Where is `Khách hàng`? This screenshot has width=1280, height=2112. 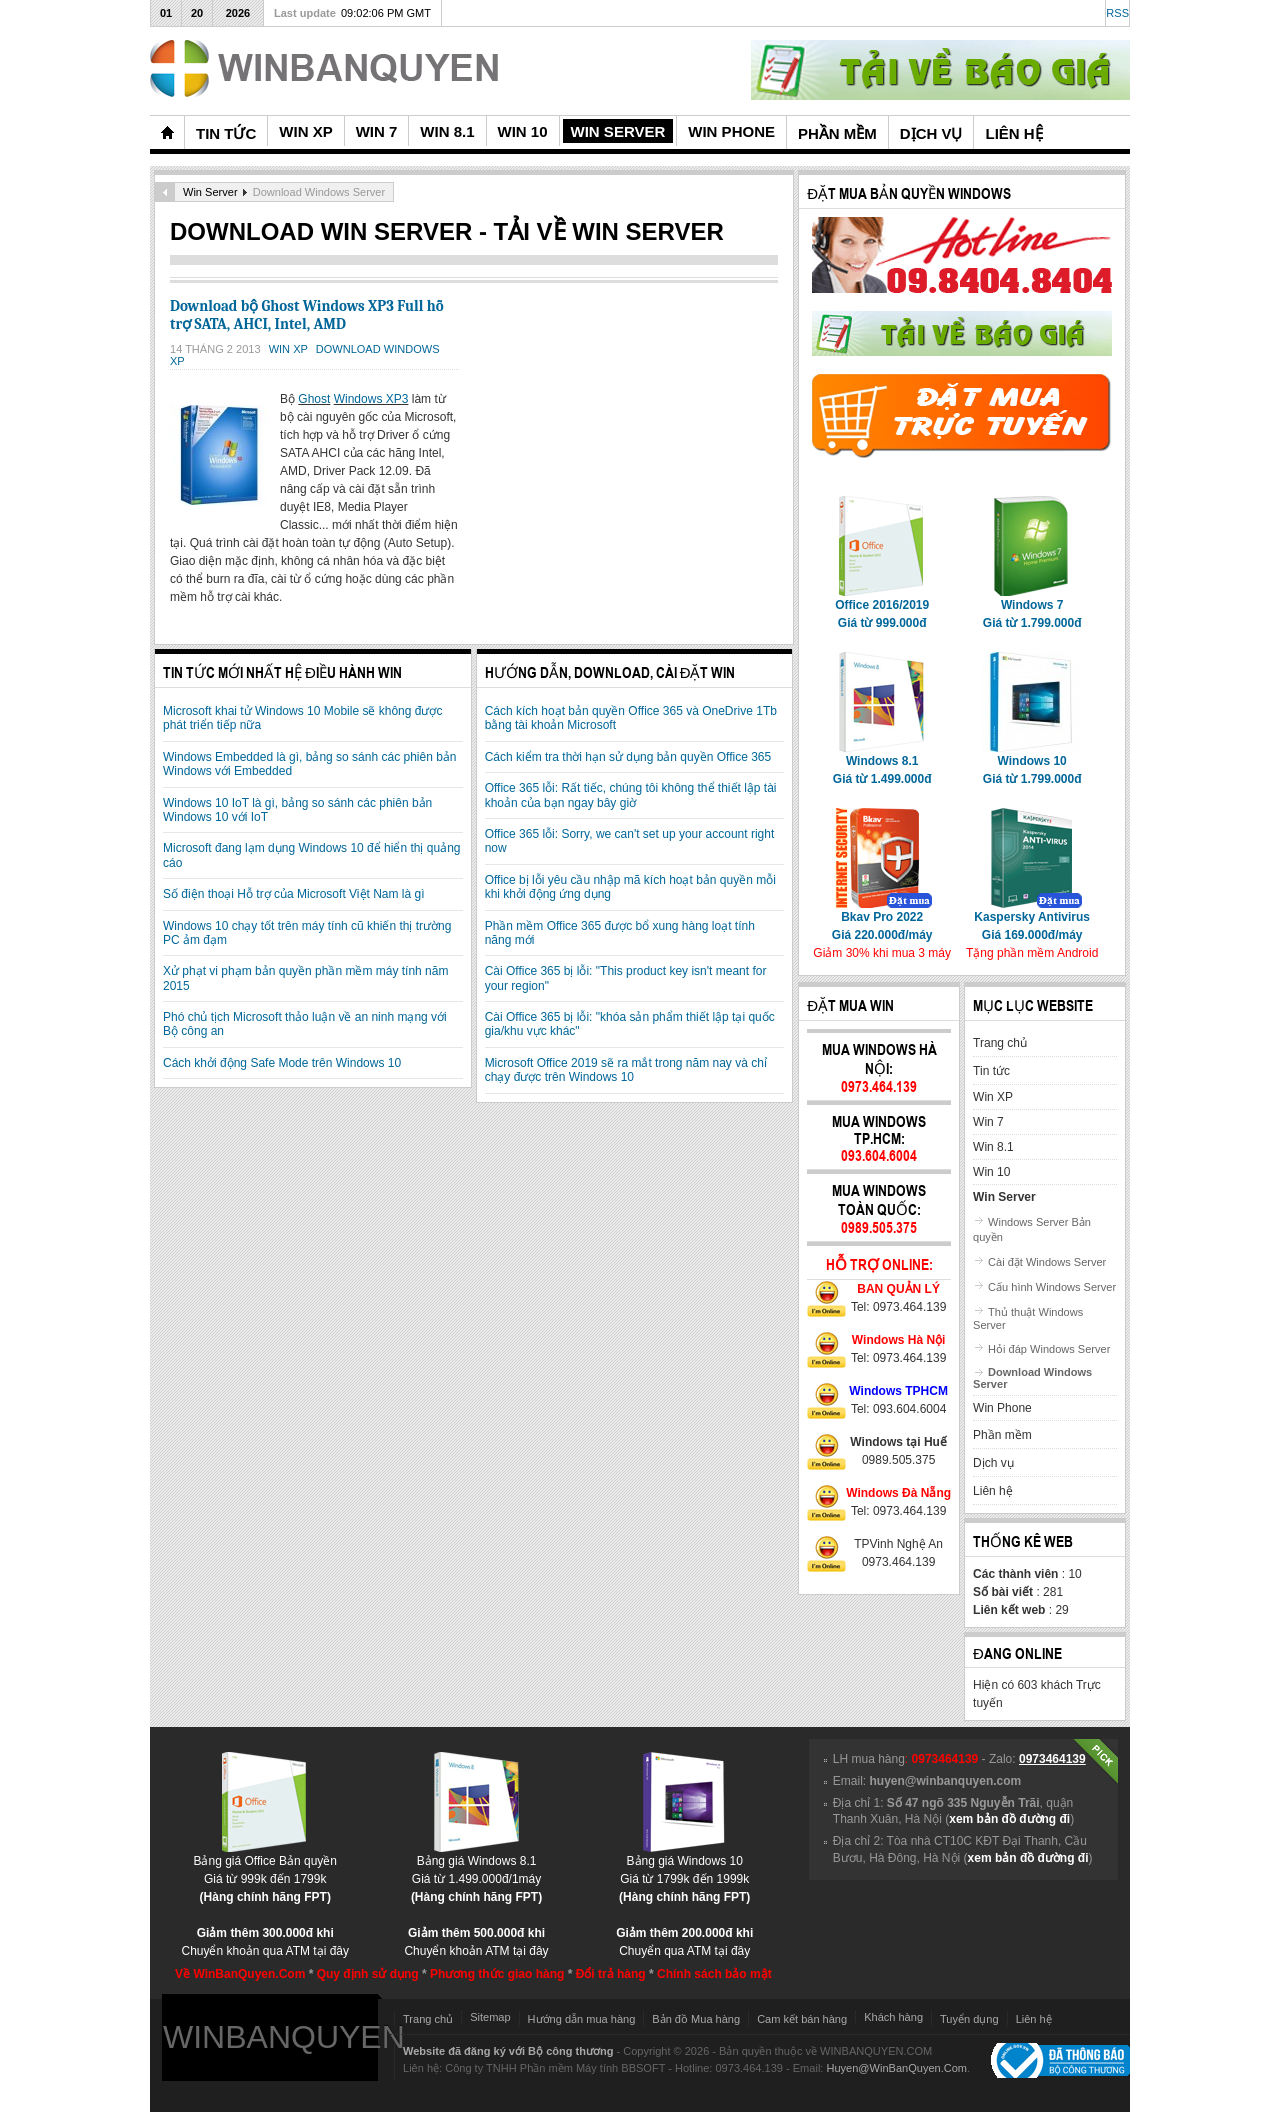
Khách hàng is located at coordinates (893, 2017).